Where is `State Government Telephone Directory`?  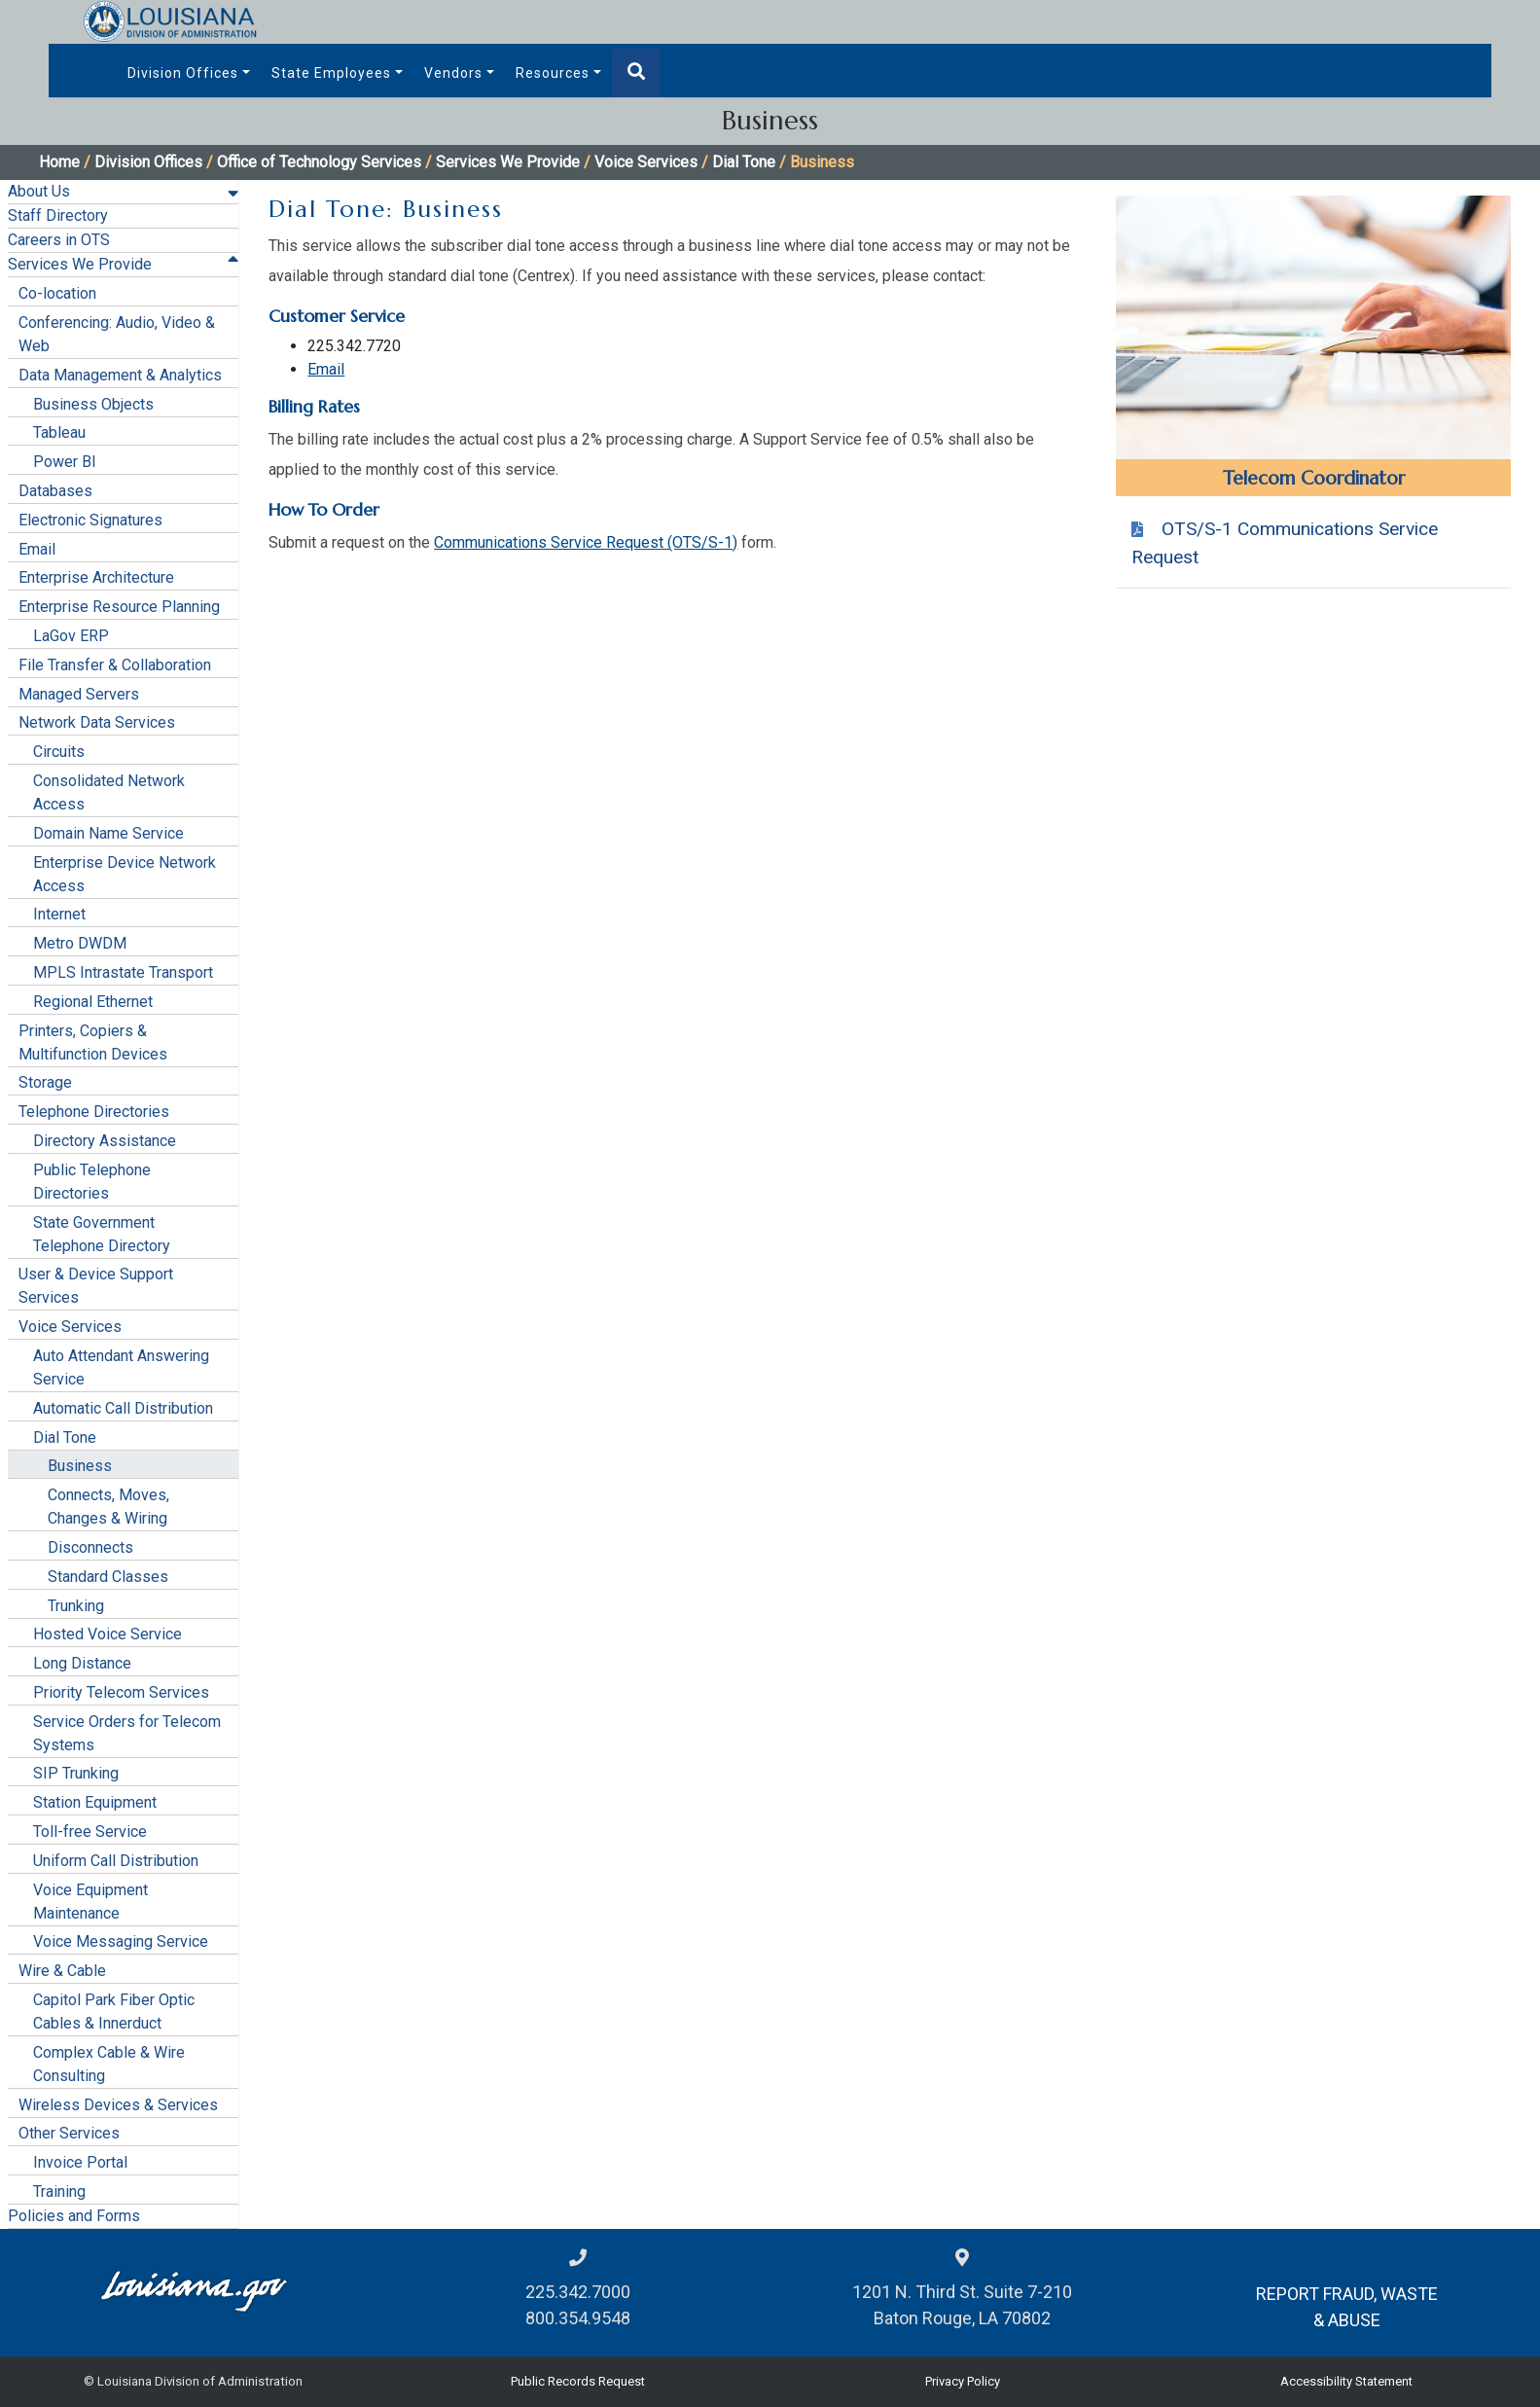 State Government Telephone Directory is located at coordinates (101, 1234).